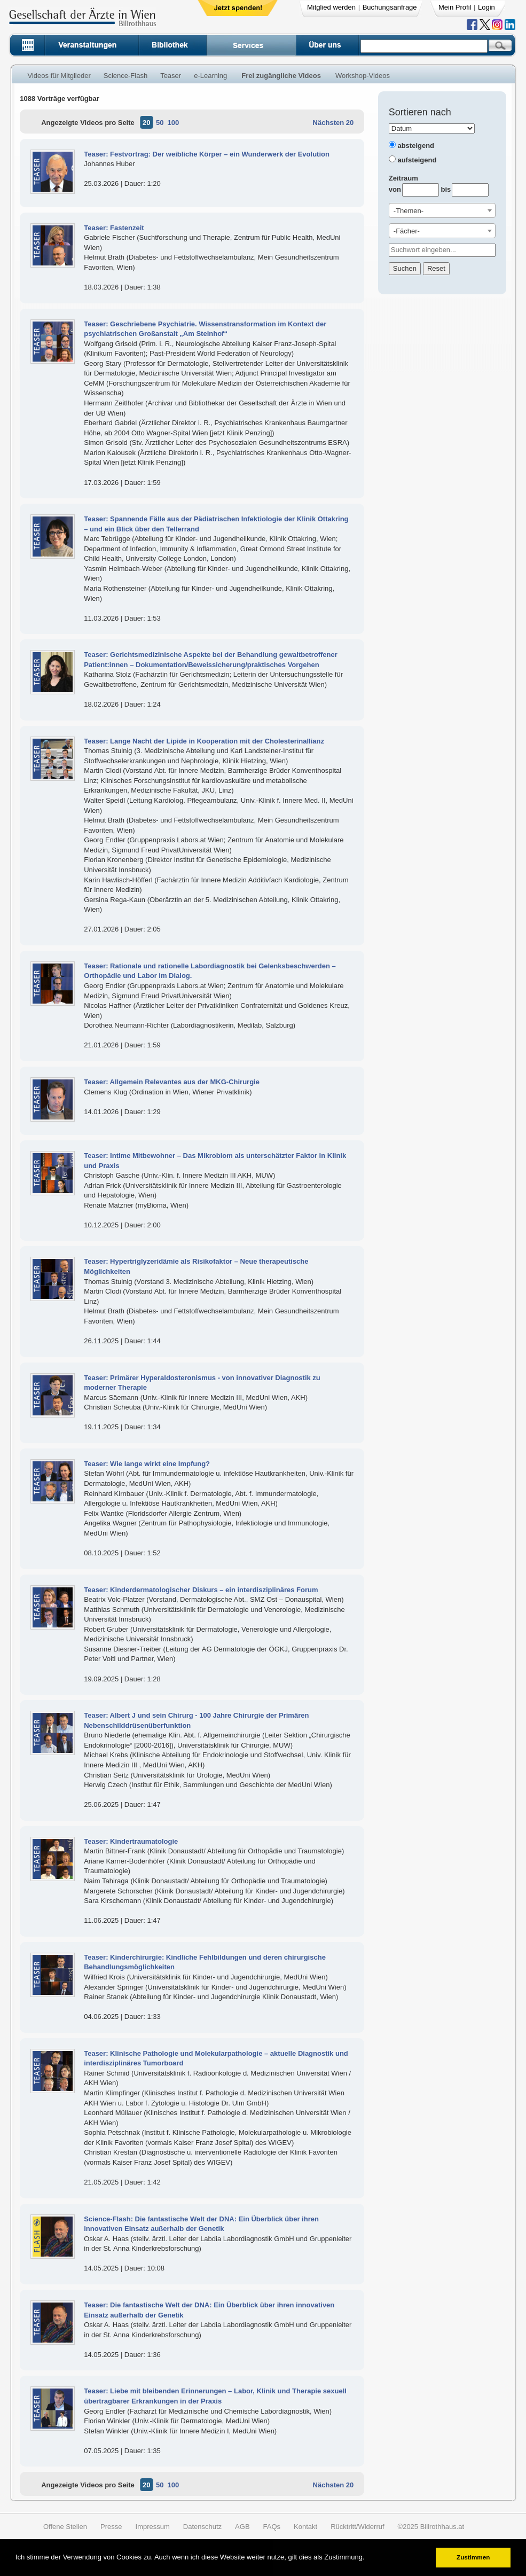 Image resolution: width=526 pixels, height=2576 pixels. I want to click on von, so click(395, 189).